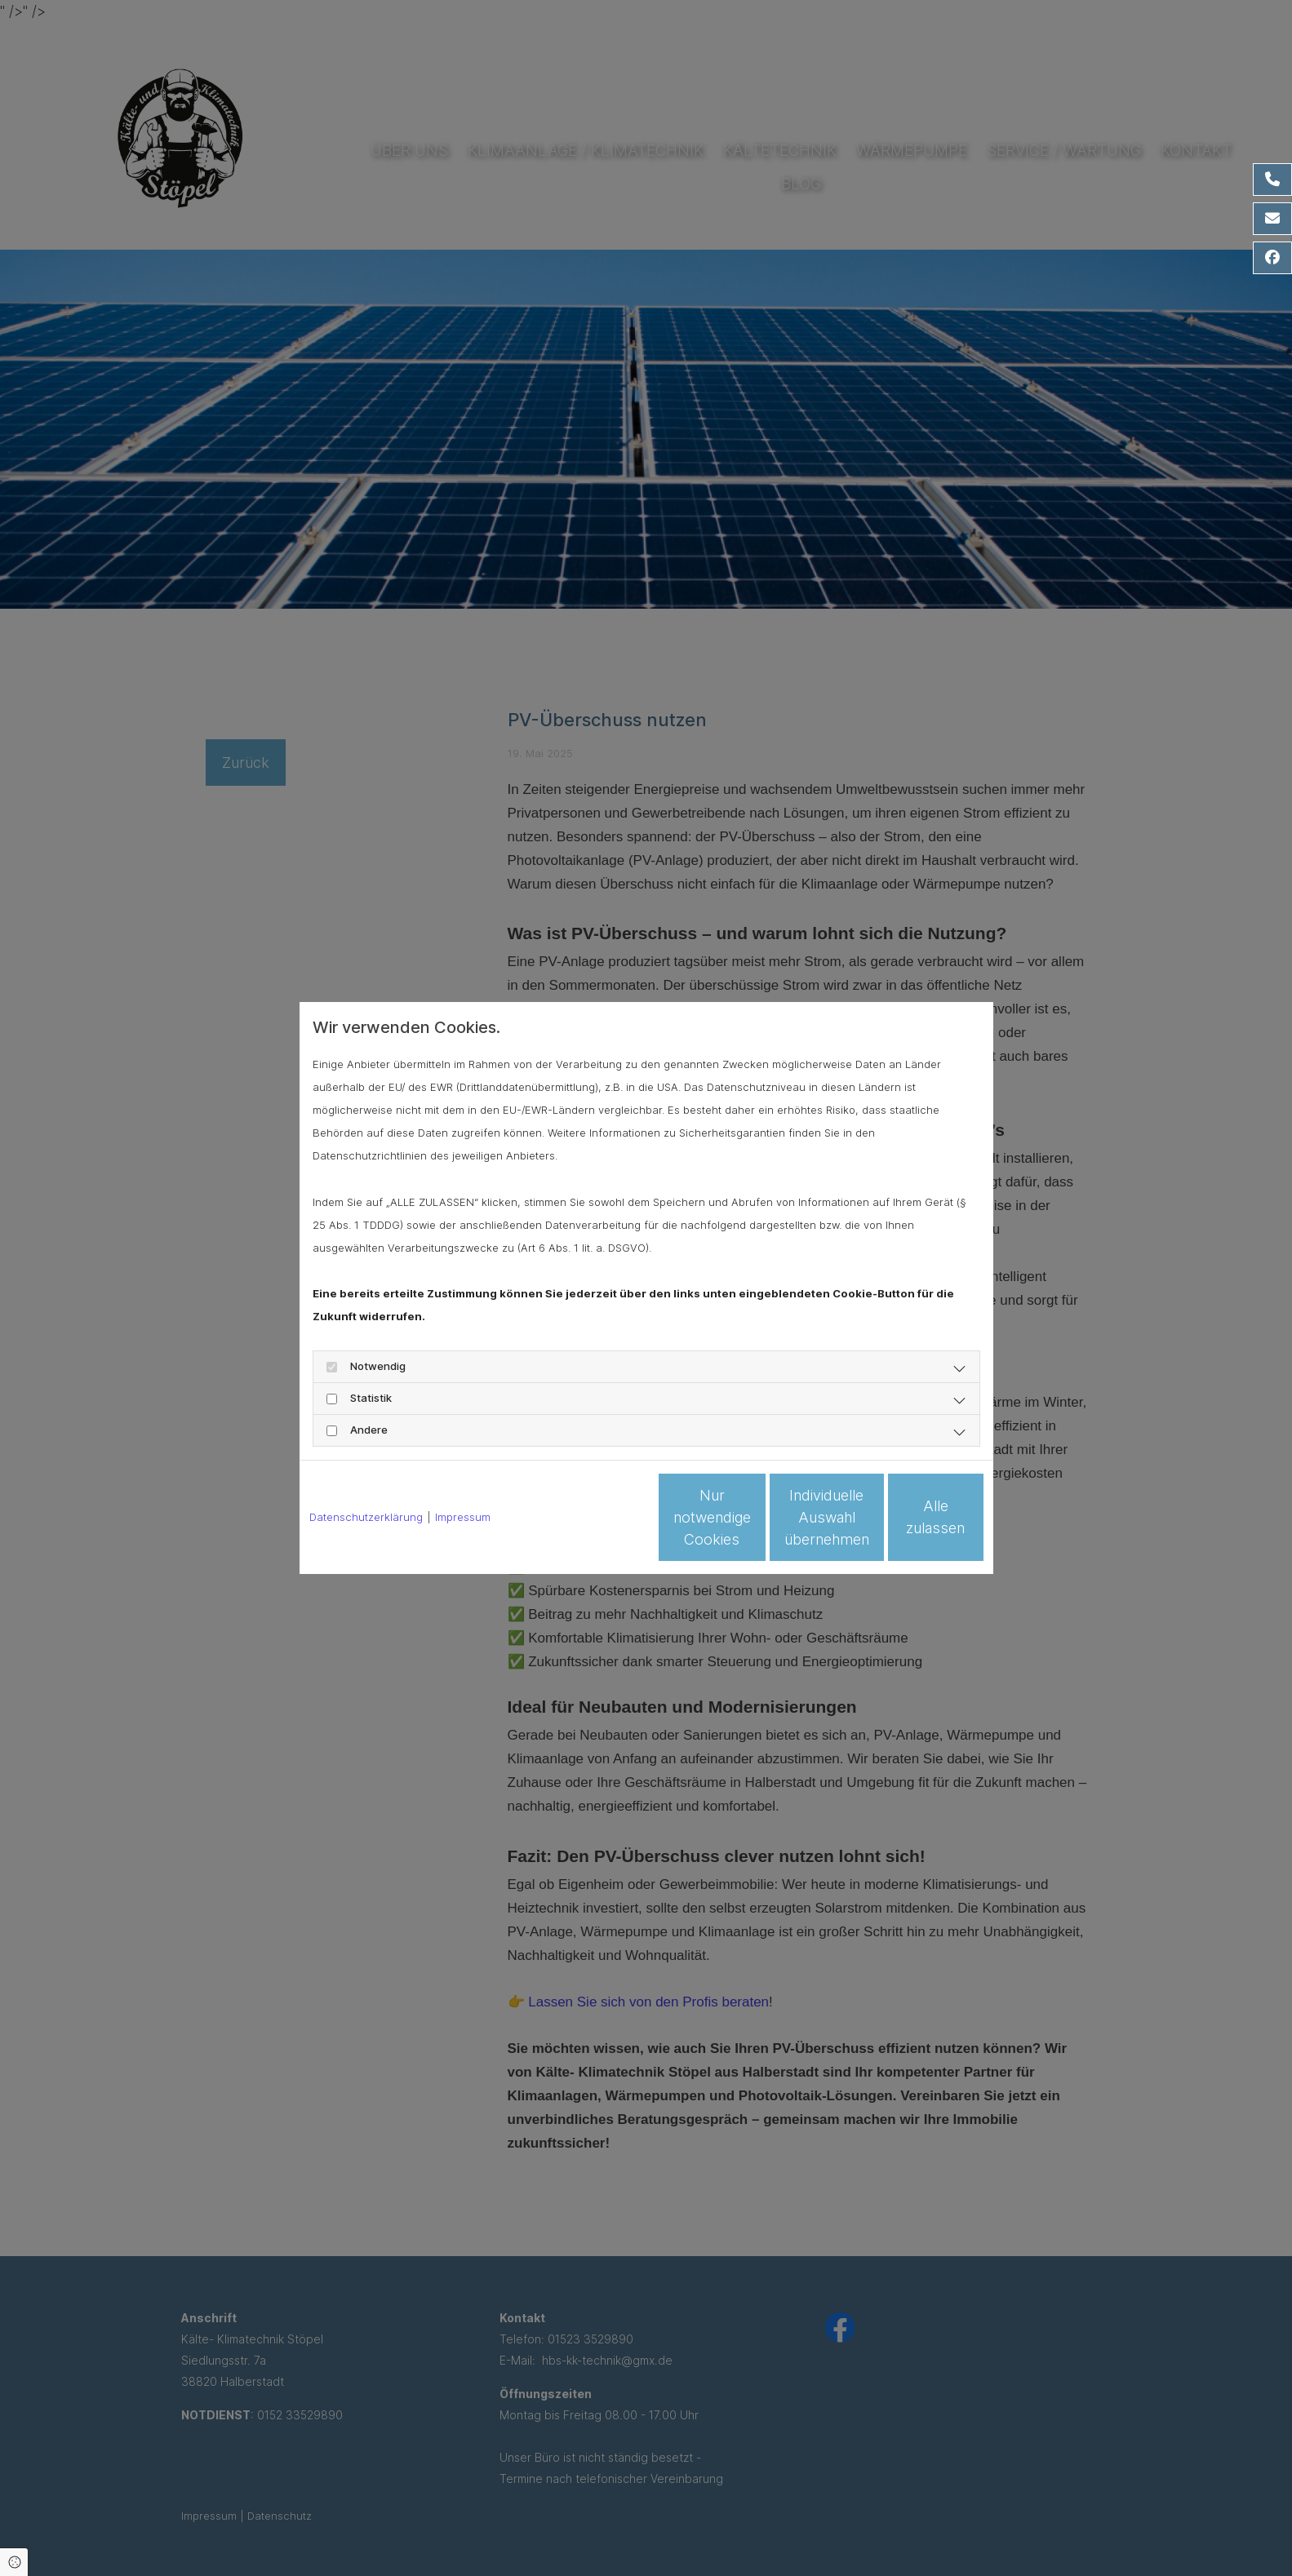  Describe the element at coordinates (752, 1517) in the screenshot. I see `Individuelle Auswahl übernehmen` at that location.